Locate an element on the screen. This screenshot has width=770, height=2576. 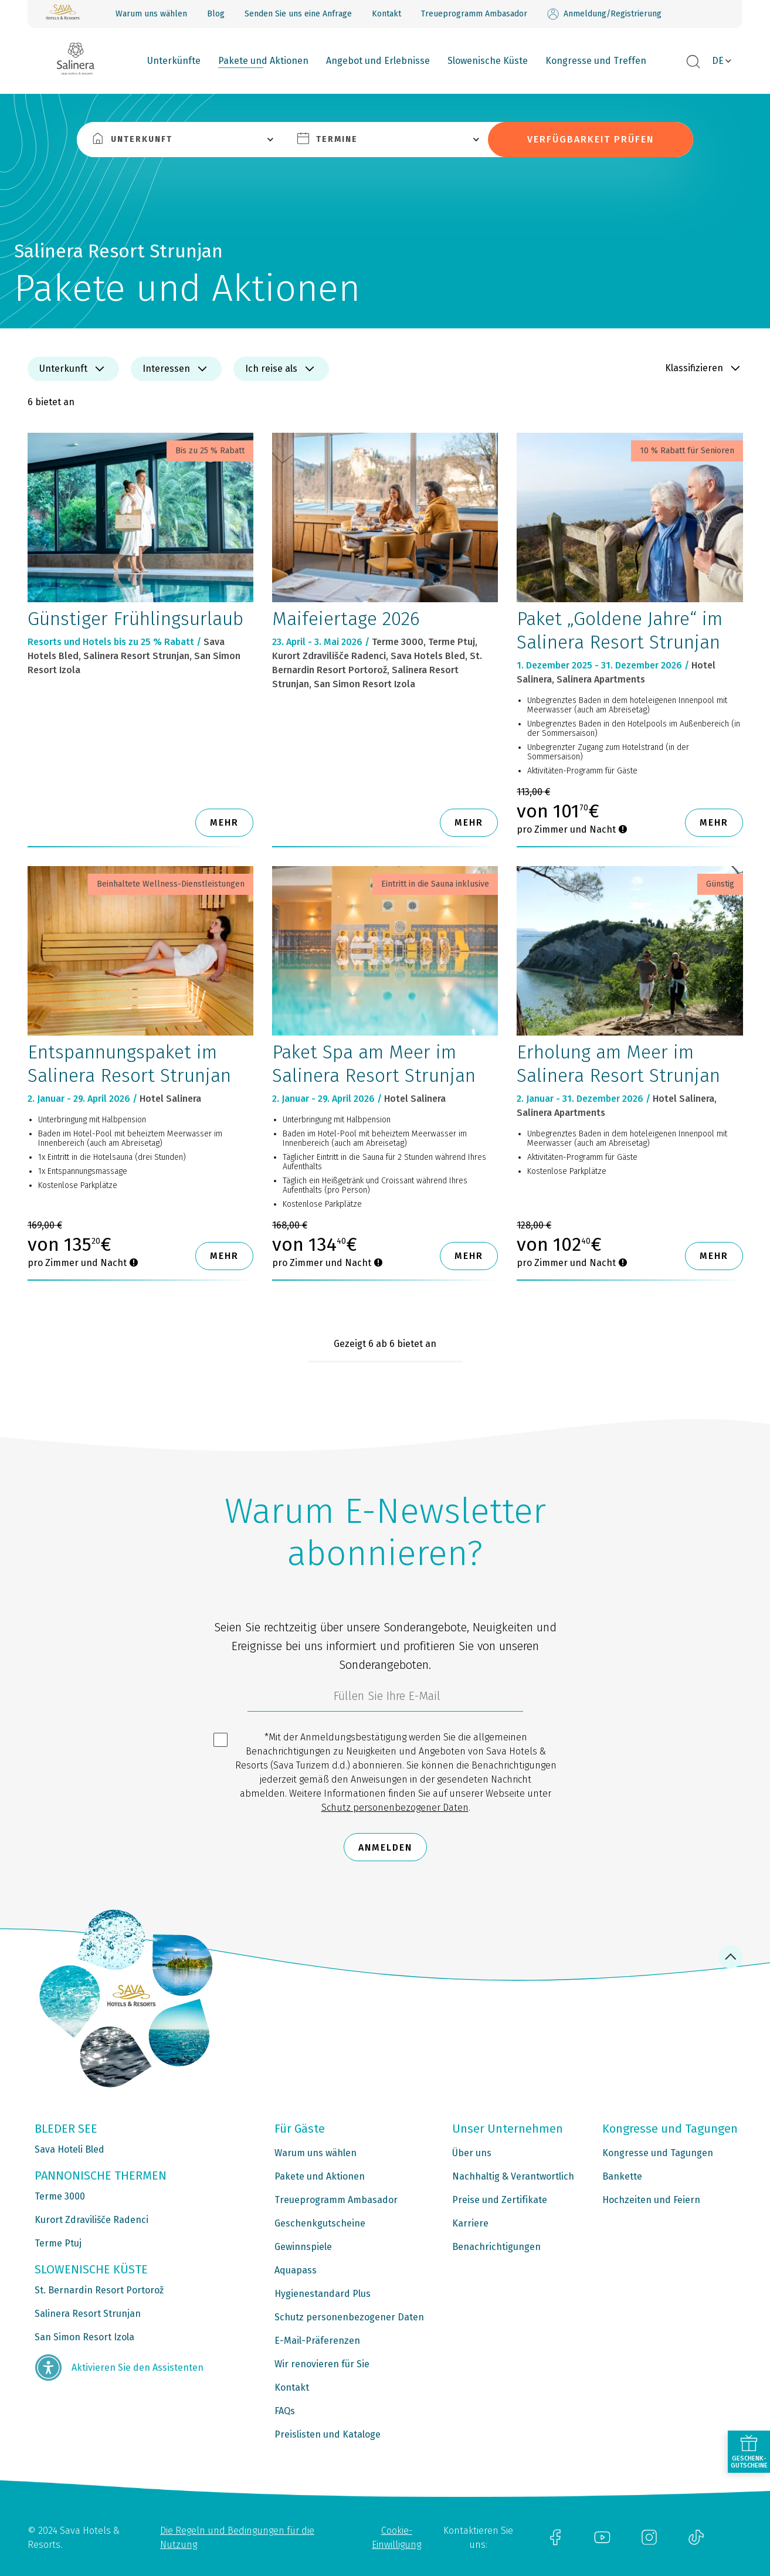
Bankette is located at coordinates (622, 2176).